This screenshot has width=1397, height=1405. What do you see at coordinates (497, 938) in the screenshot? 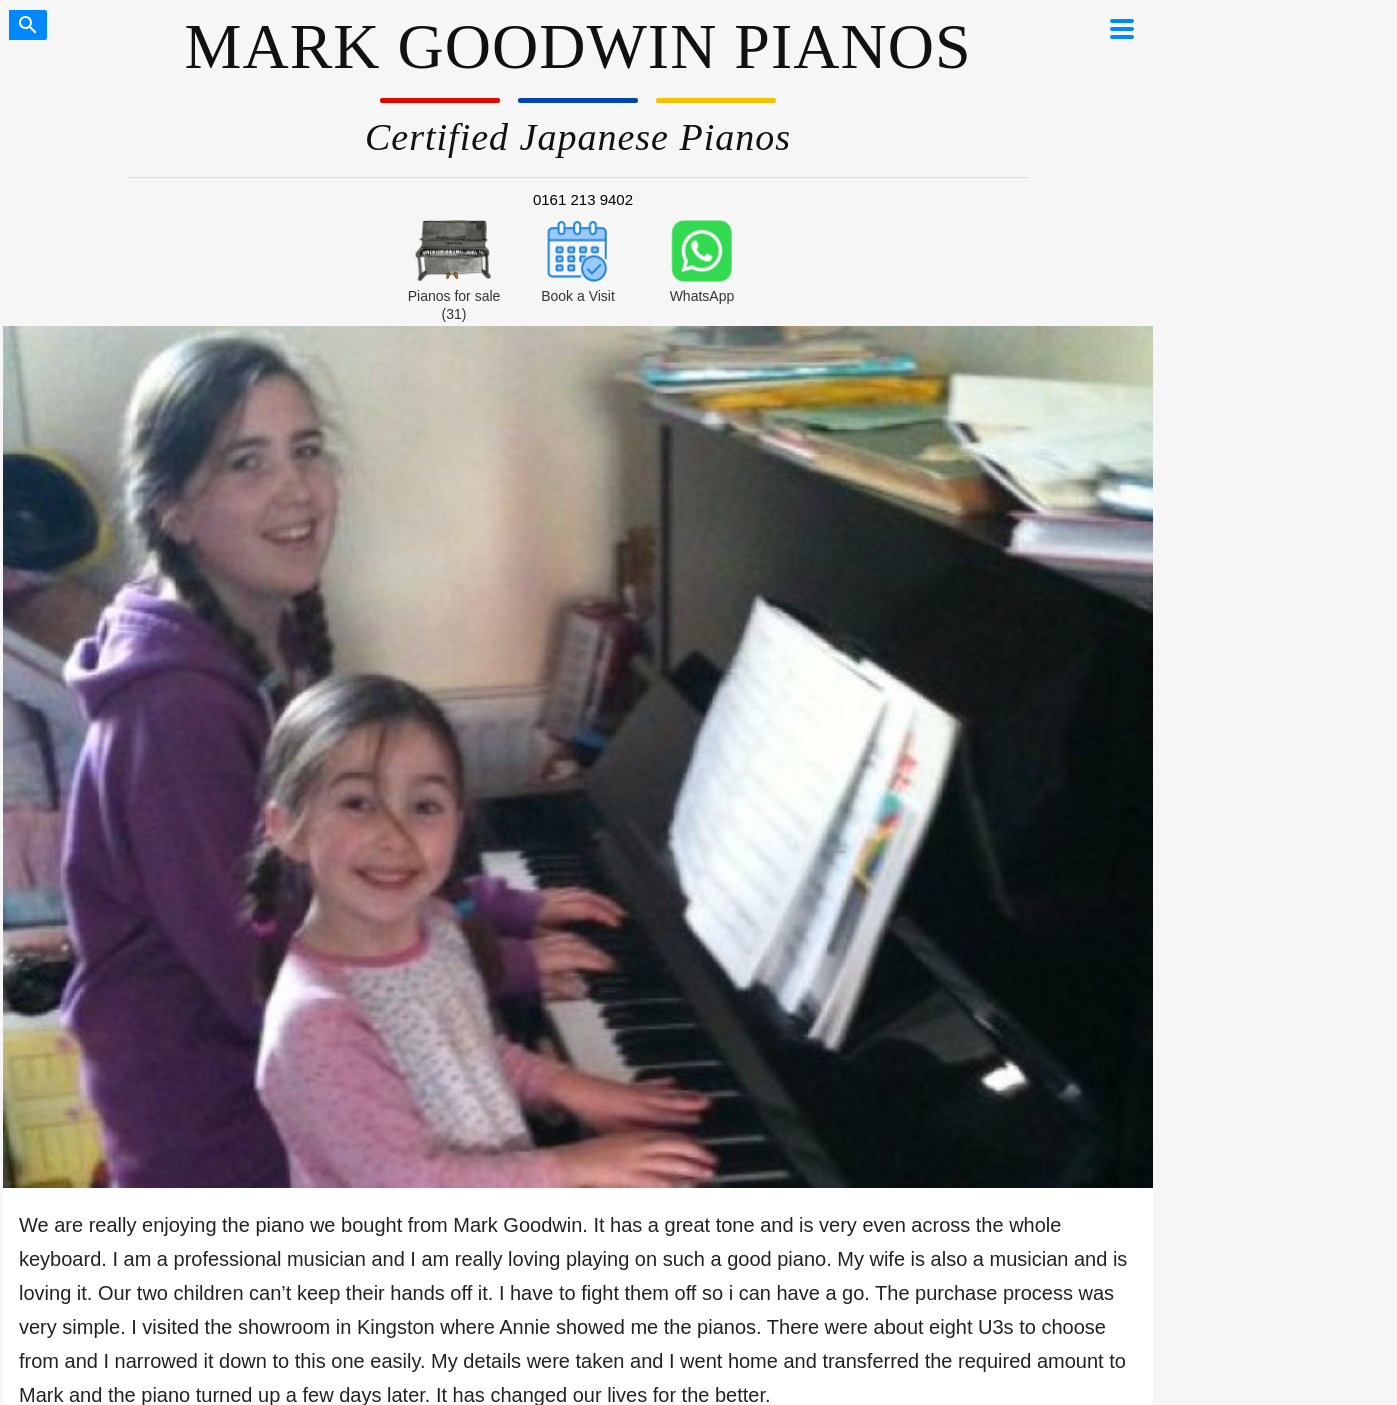
I see `Chinese` at bounding box center [497, 938].